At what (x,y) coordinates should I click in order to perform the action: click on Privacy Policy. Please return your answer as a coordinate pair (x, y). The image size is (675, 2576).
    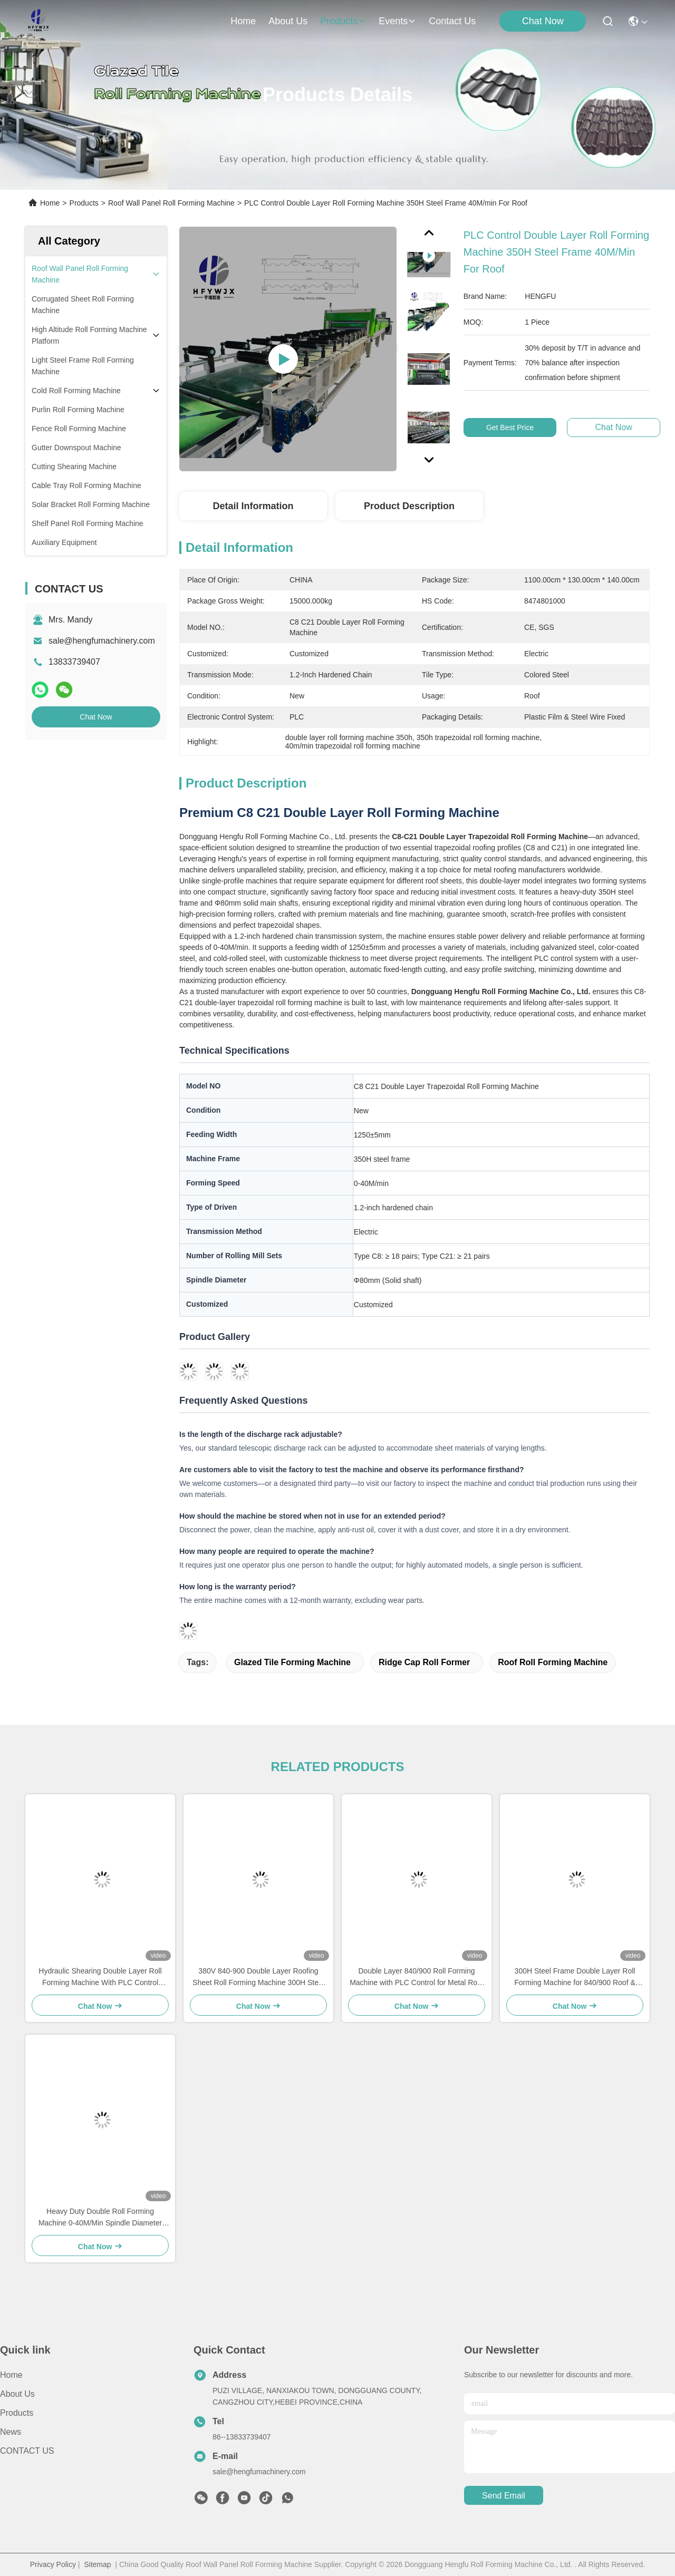
    Looking at the image, I should click on (53, 2564).